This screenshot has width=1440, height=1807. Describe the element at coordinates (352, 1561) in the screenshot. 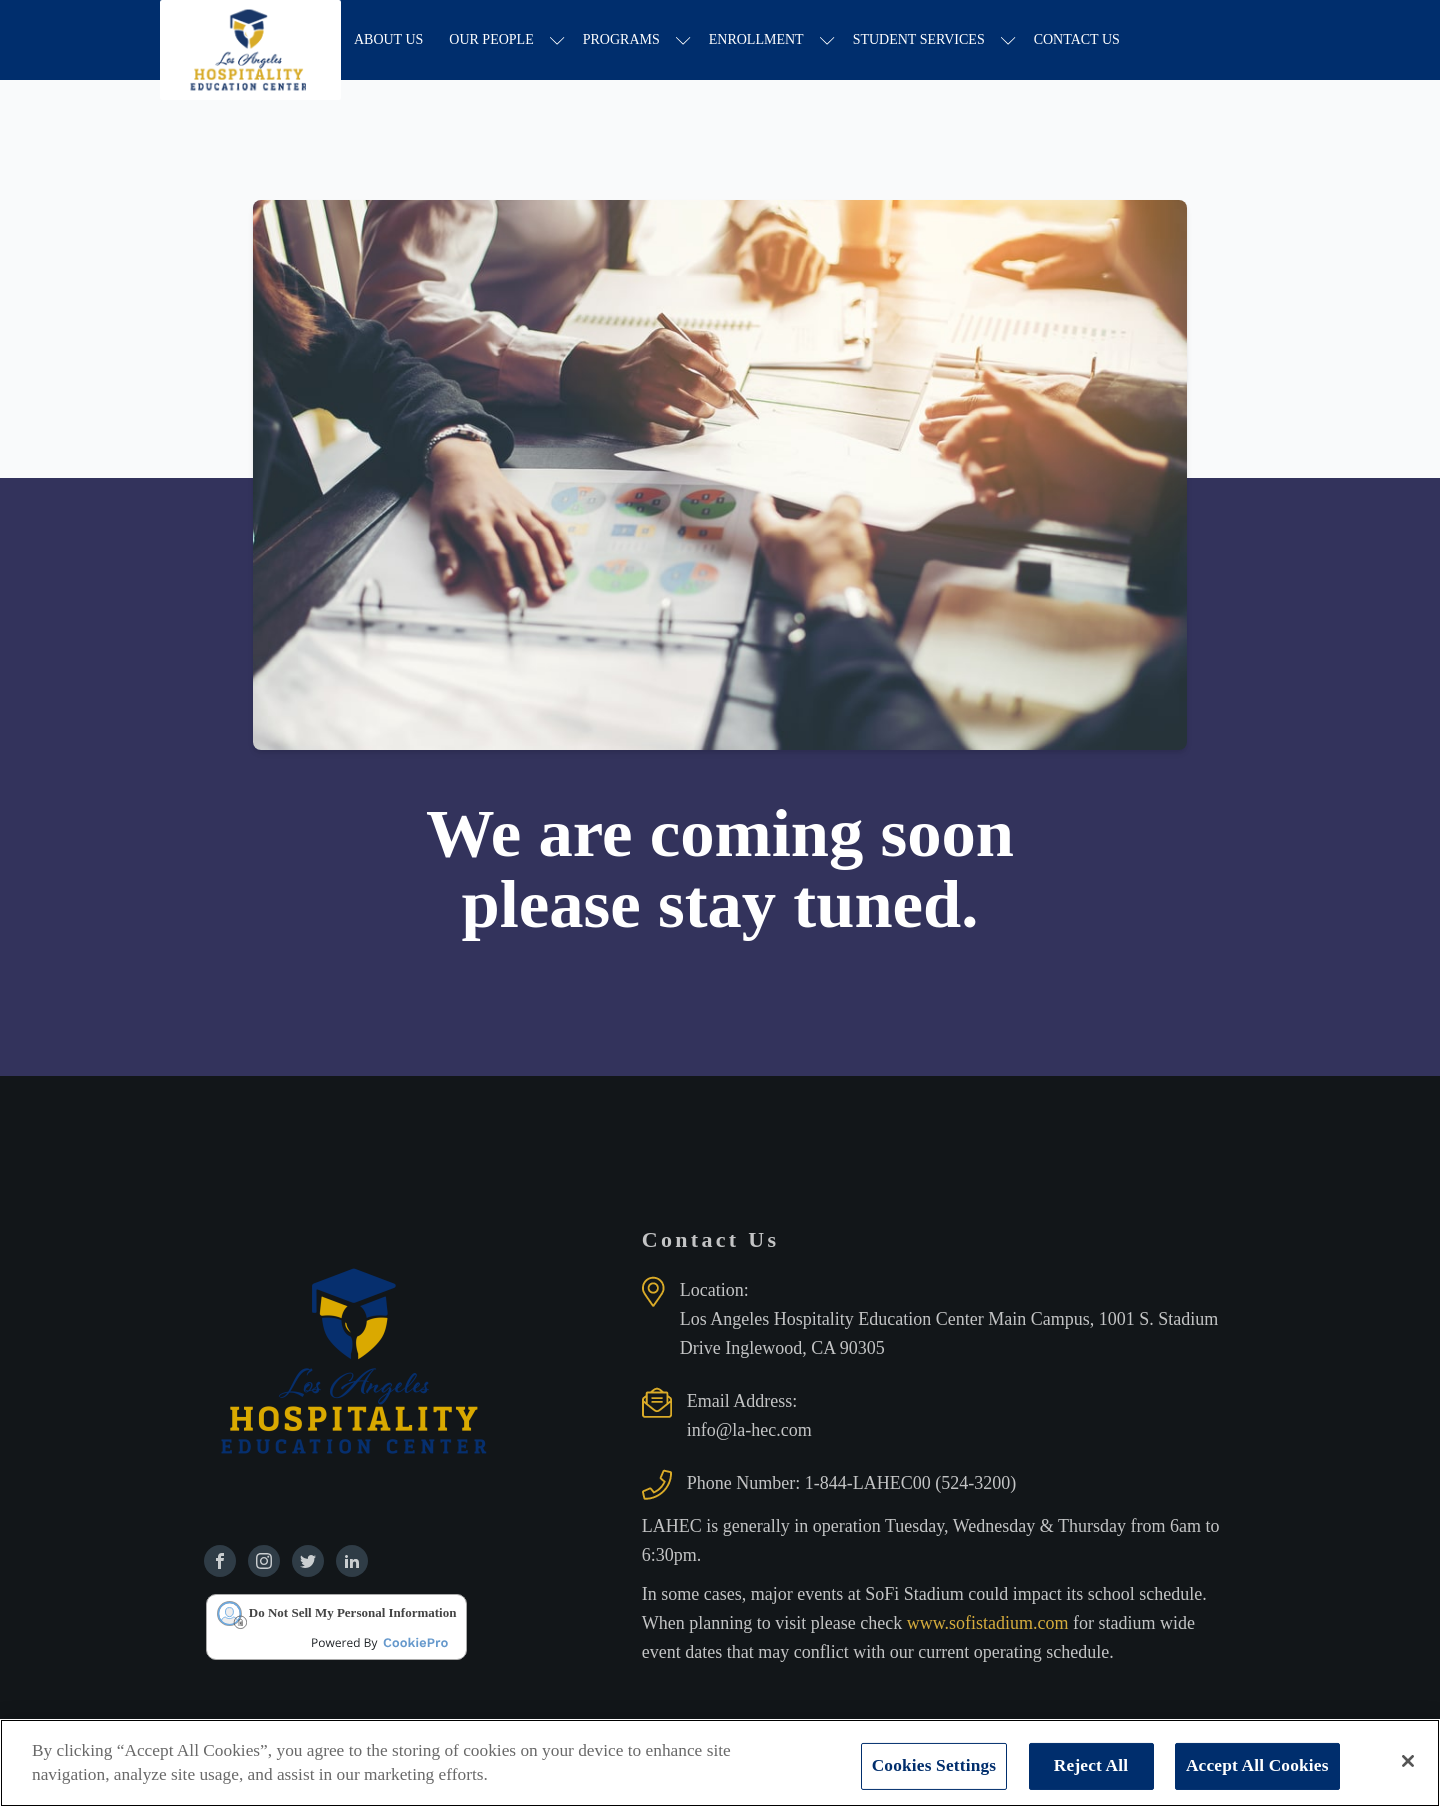

I see `[Find us on Linkedin]` at that location.